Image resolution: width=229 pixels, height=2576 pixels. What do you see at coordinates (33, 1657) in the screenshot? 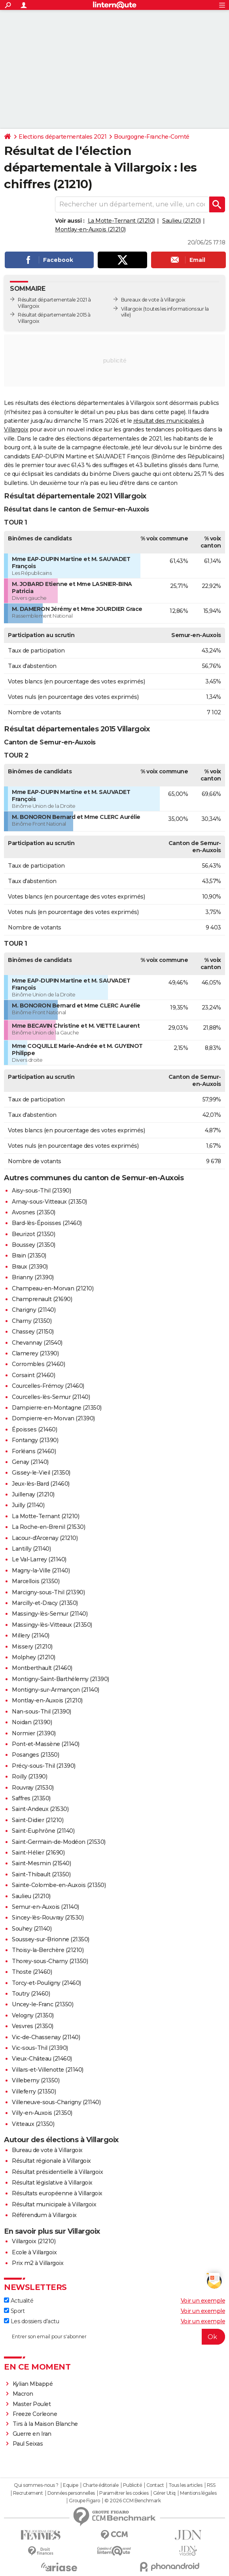
I see `Molphey (21210)` at bounding box center [33, 1657].